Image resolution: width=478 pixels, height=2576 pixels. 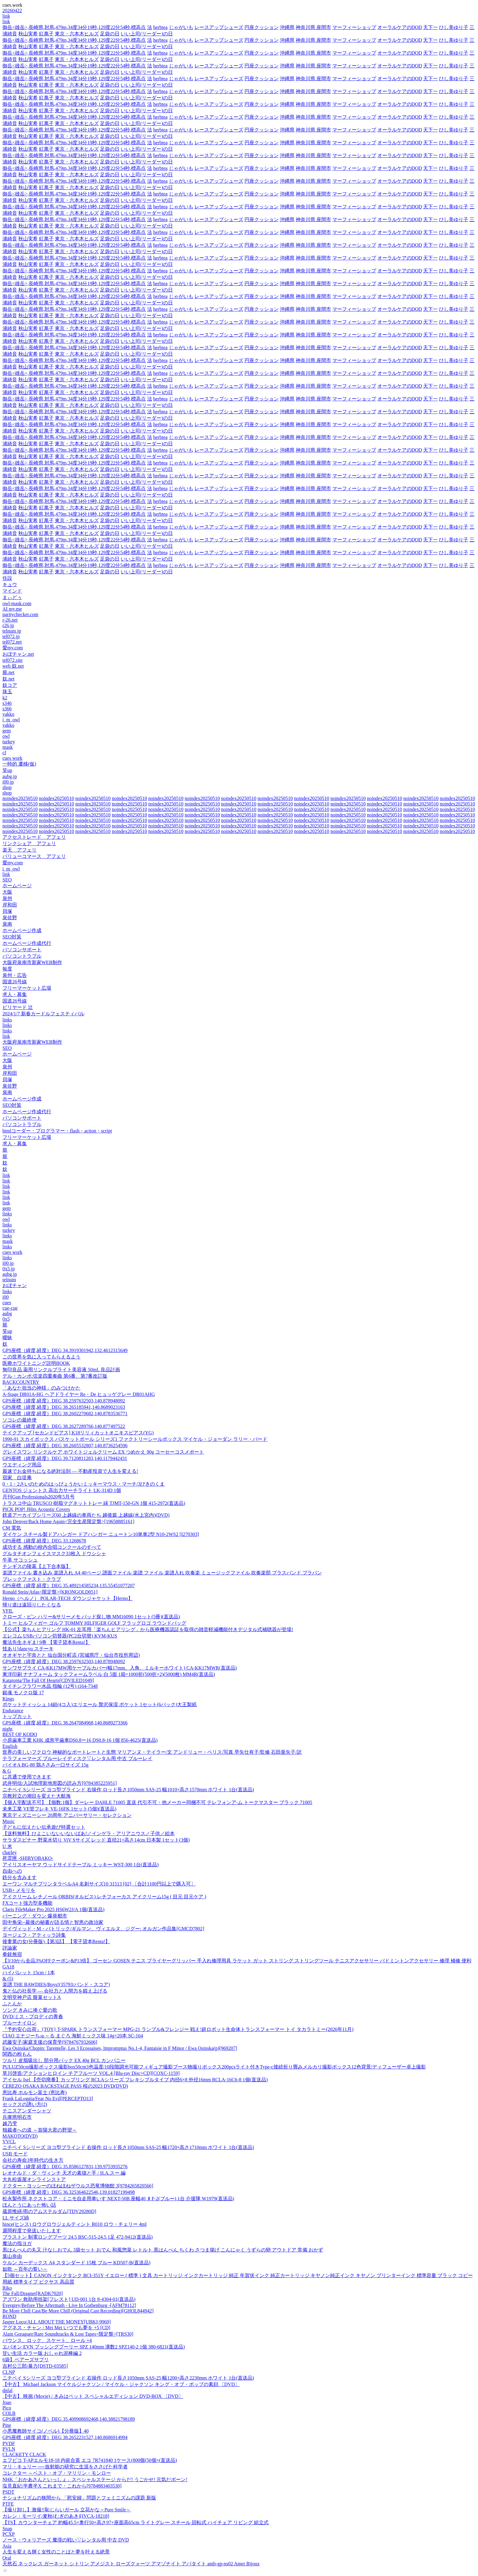 I want to click on Jasper Loco/ALL ABOUT THE MONEY[UBKJ-9969], so click(x=56, y=2321).